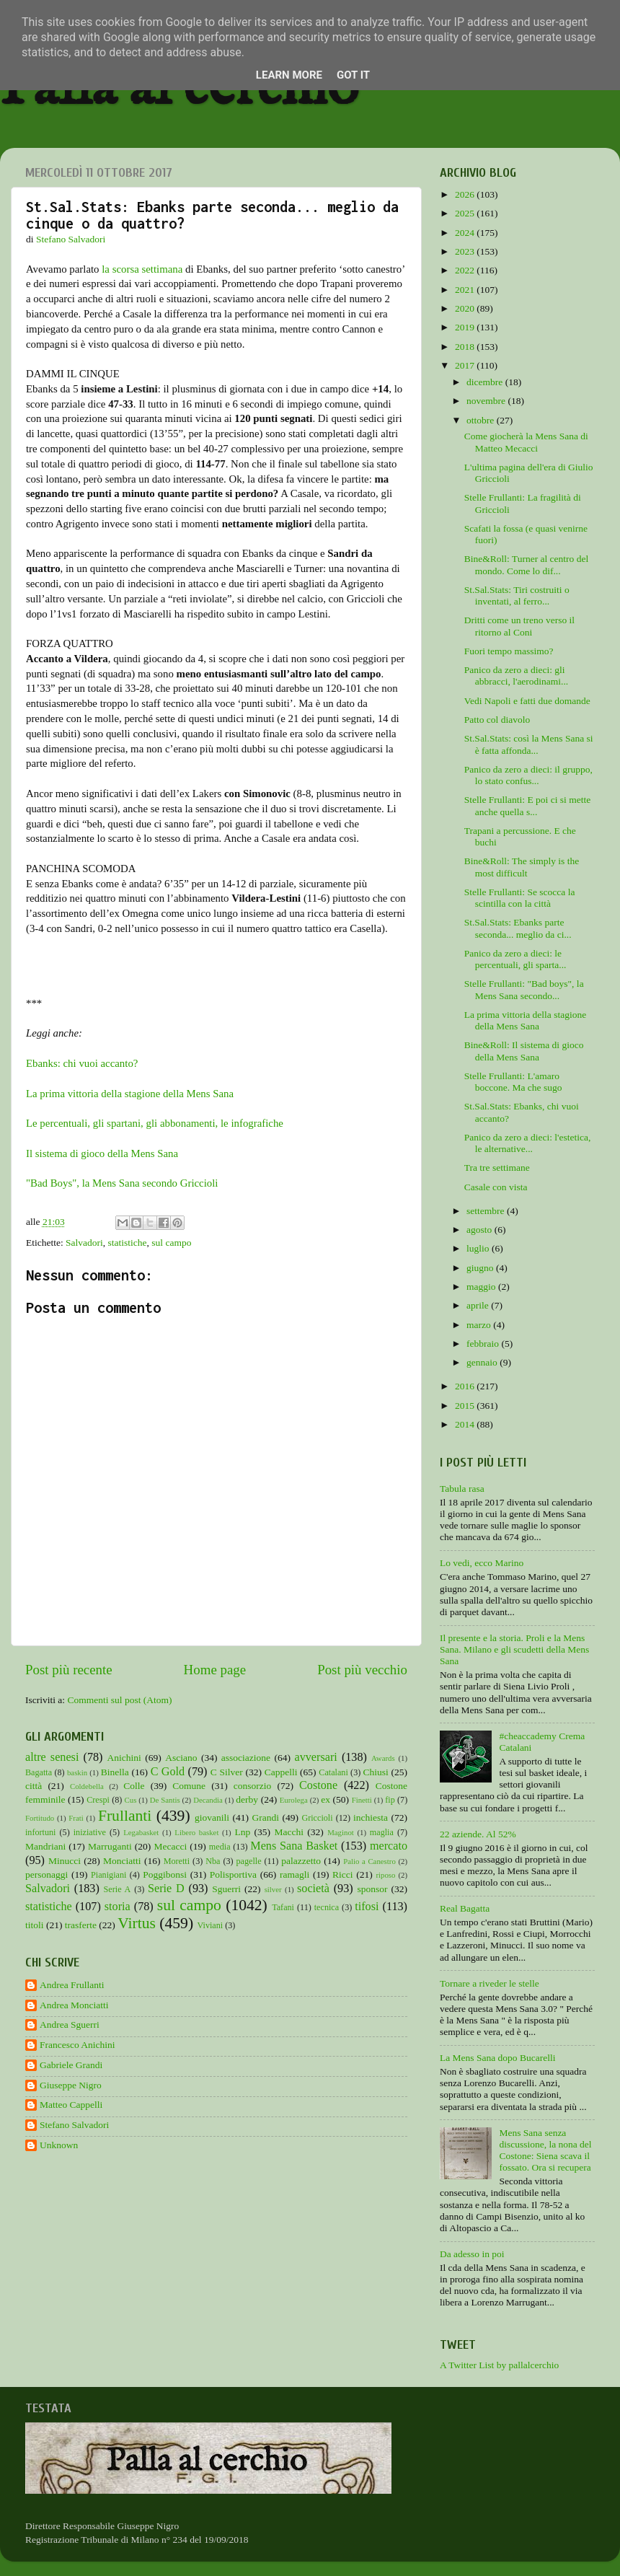 Image resolution: width=620 pixels, height=2576 pixels. Describe the element at coordinates (273, 1889) in the screenshot. I see `silver` at that location.